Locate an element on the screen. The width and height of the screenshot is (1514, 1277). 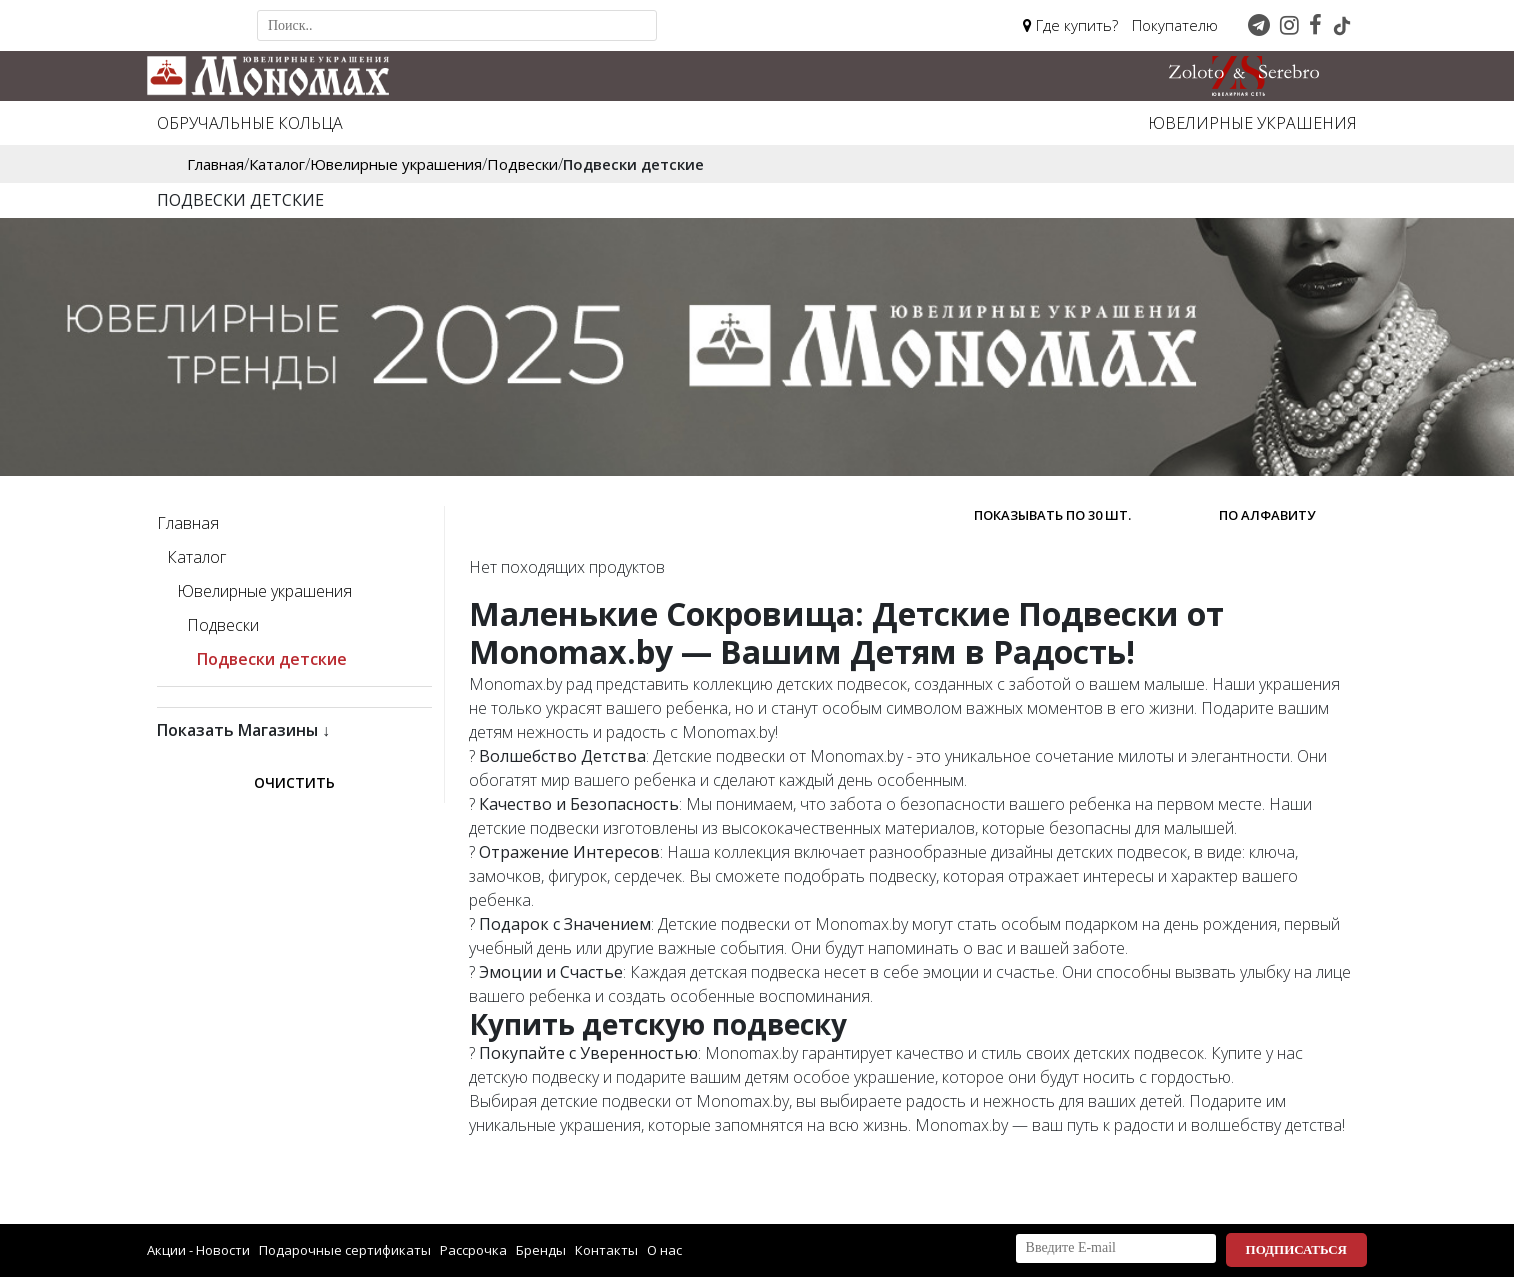
Показывать по 30 шт. is located at coordinates (1052, 515).